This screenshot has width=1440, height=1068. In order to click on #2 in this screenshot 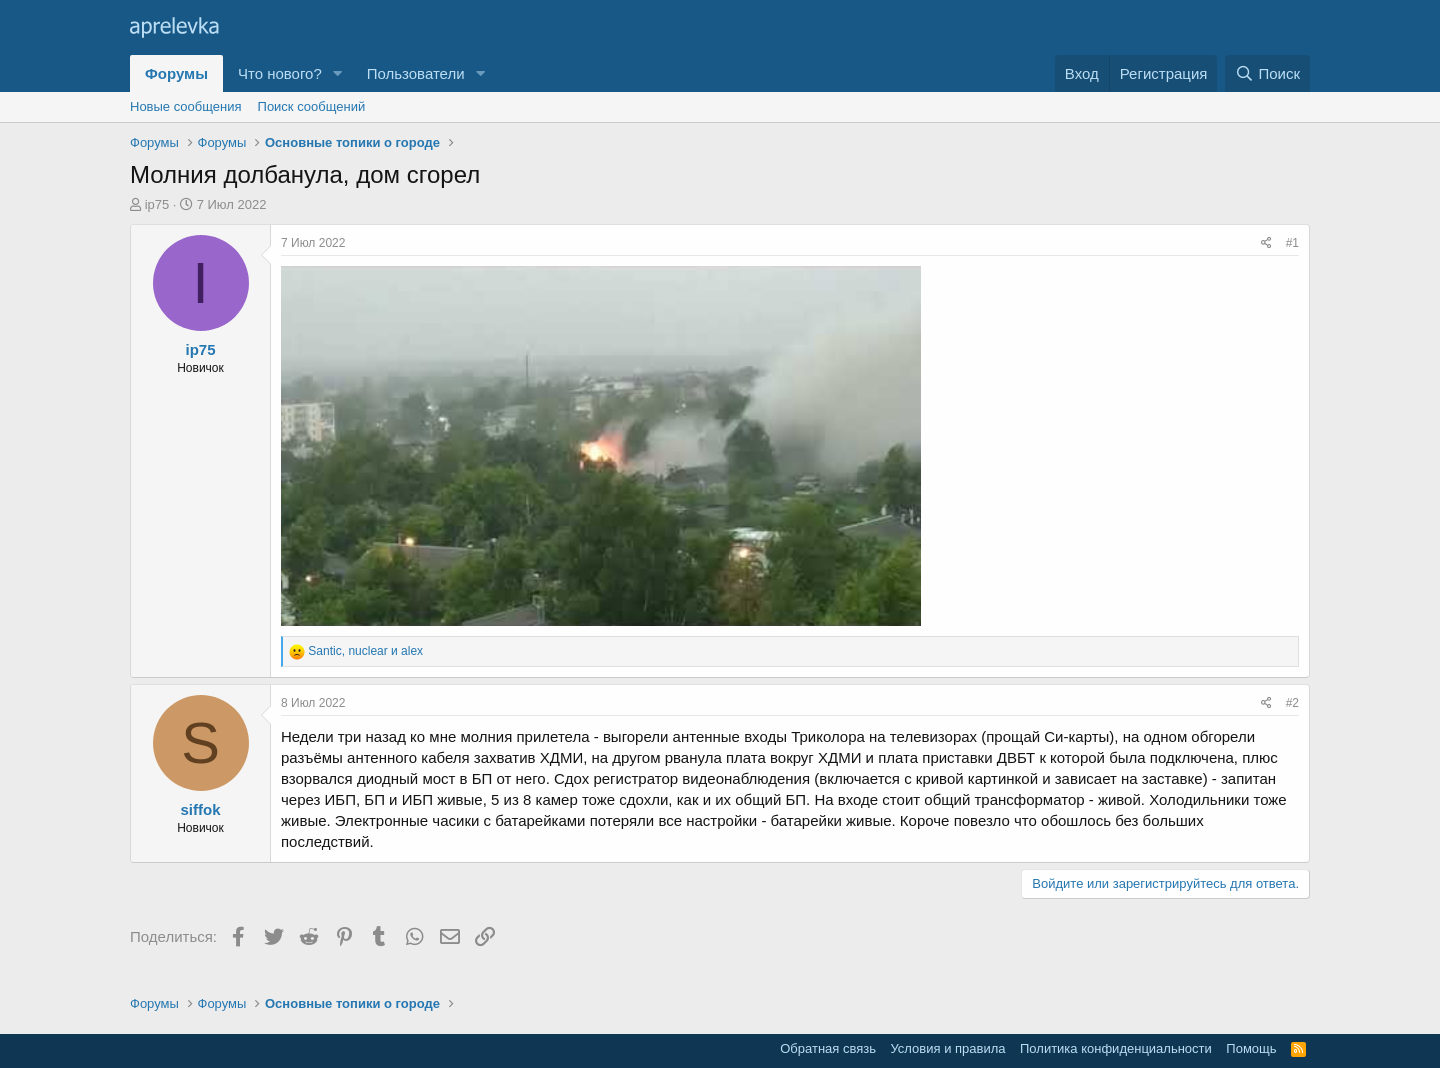, I will do `click(1292, 703)`.